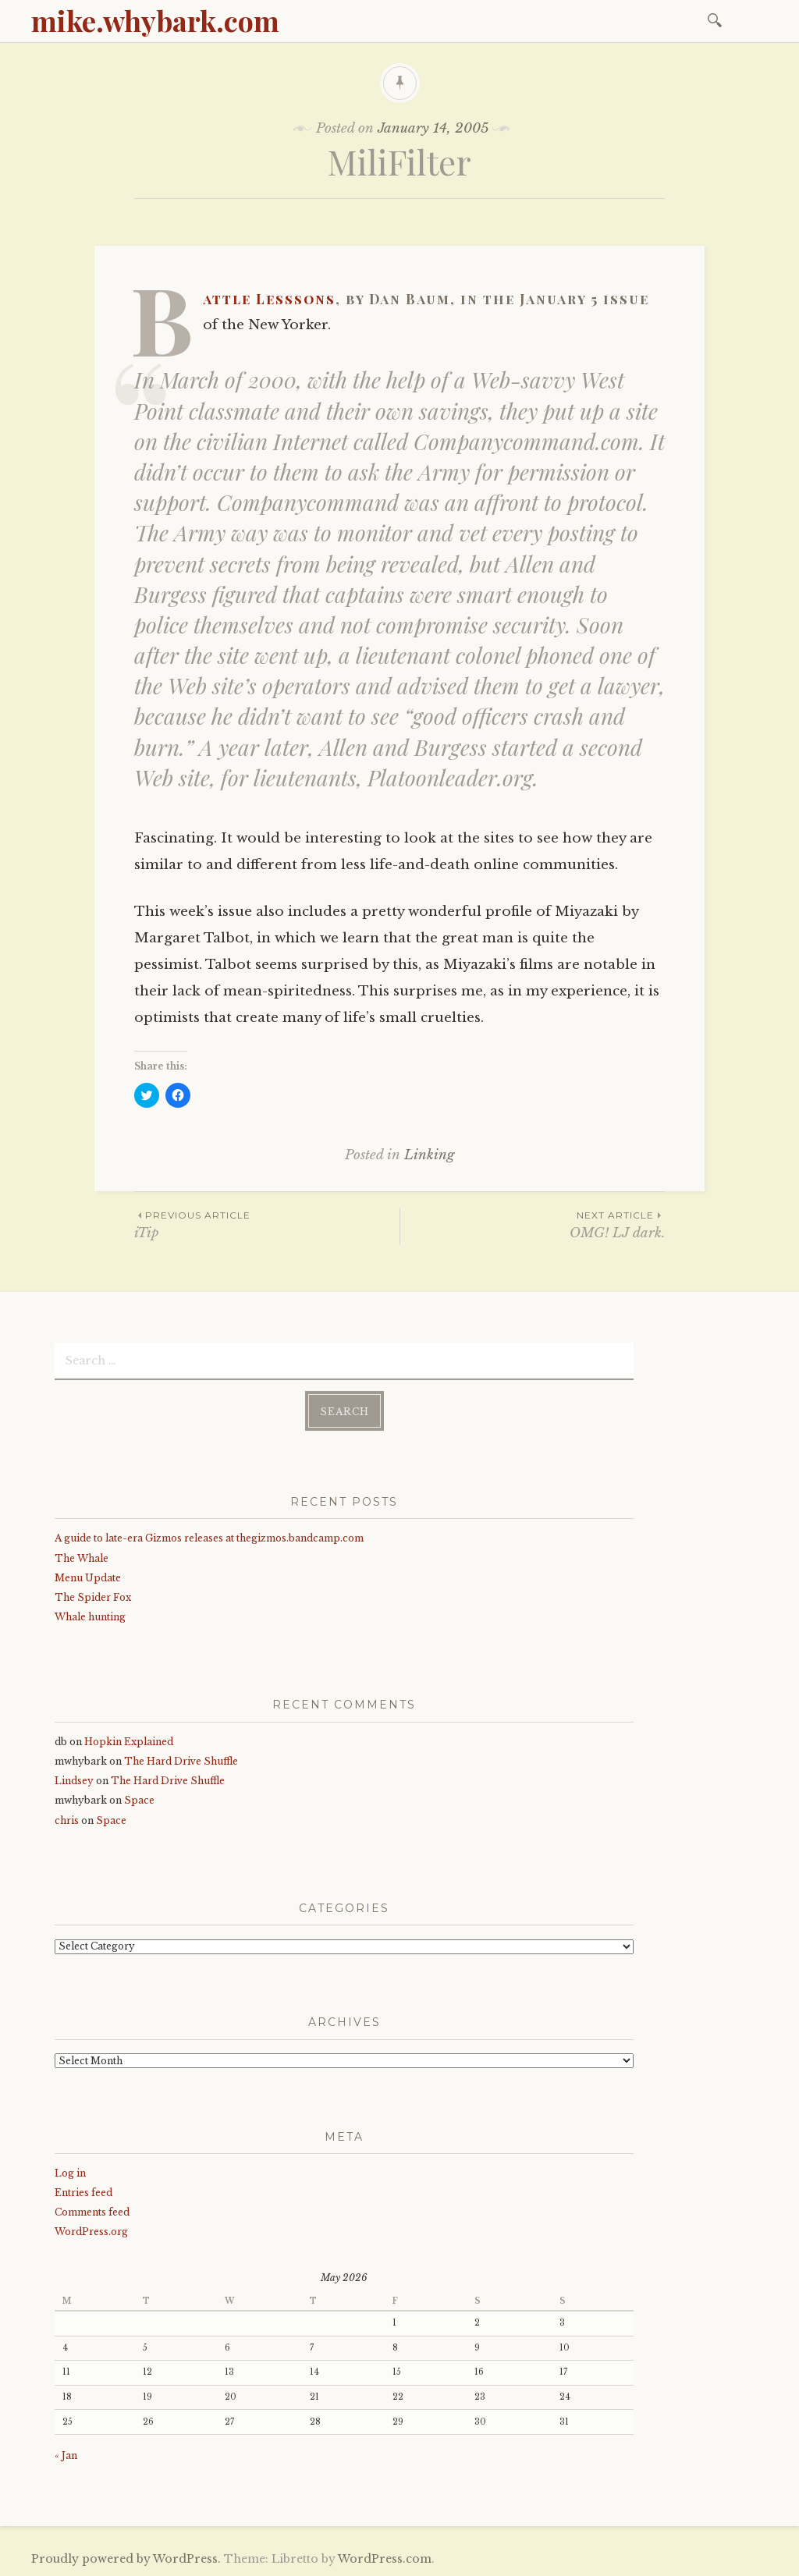  Describe the element at coordinates (66, 2455) in the screenshot. I see `« Jan` at that location.